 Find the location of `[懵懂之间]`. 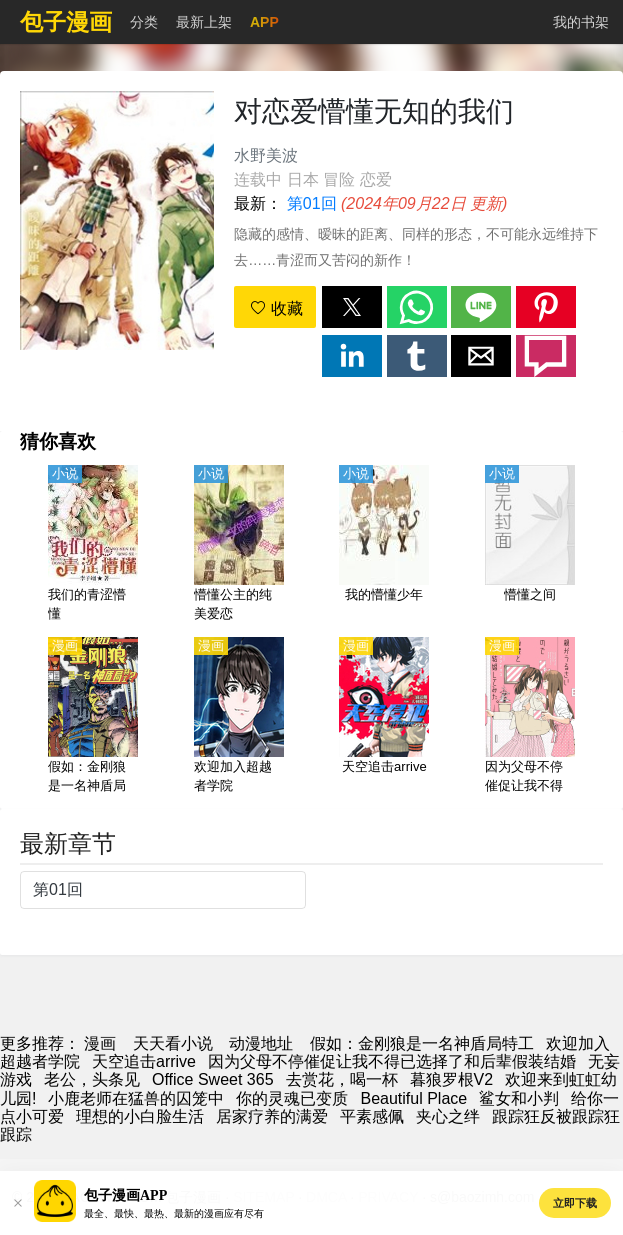

[懵懂之间] is located at coordinates (530, 545).